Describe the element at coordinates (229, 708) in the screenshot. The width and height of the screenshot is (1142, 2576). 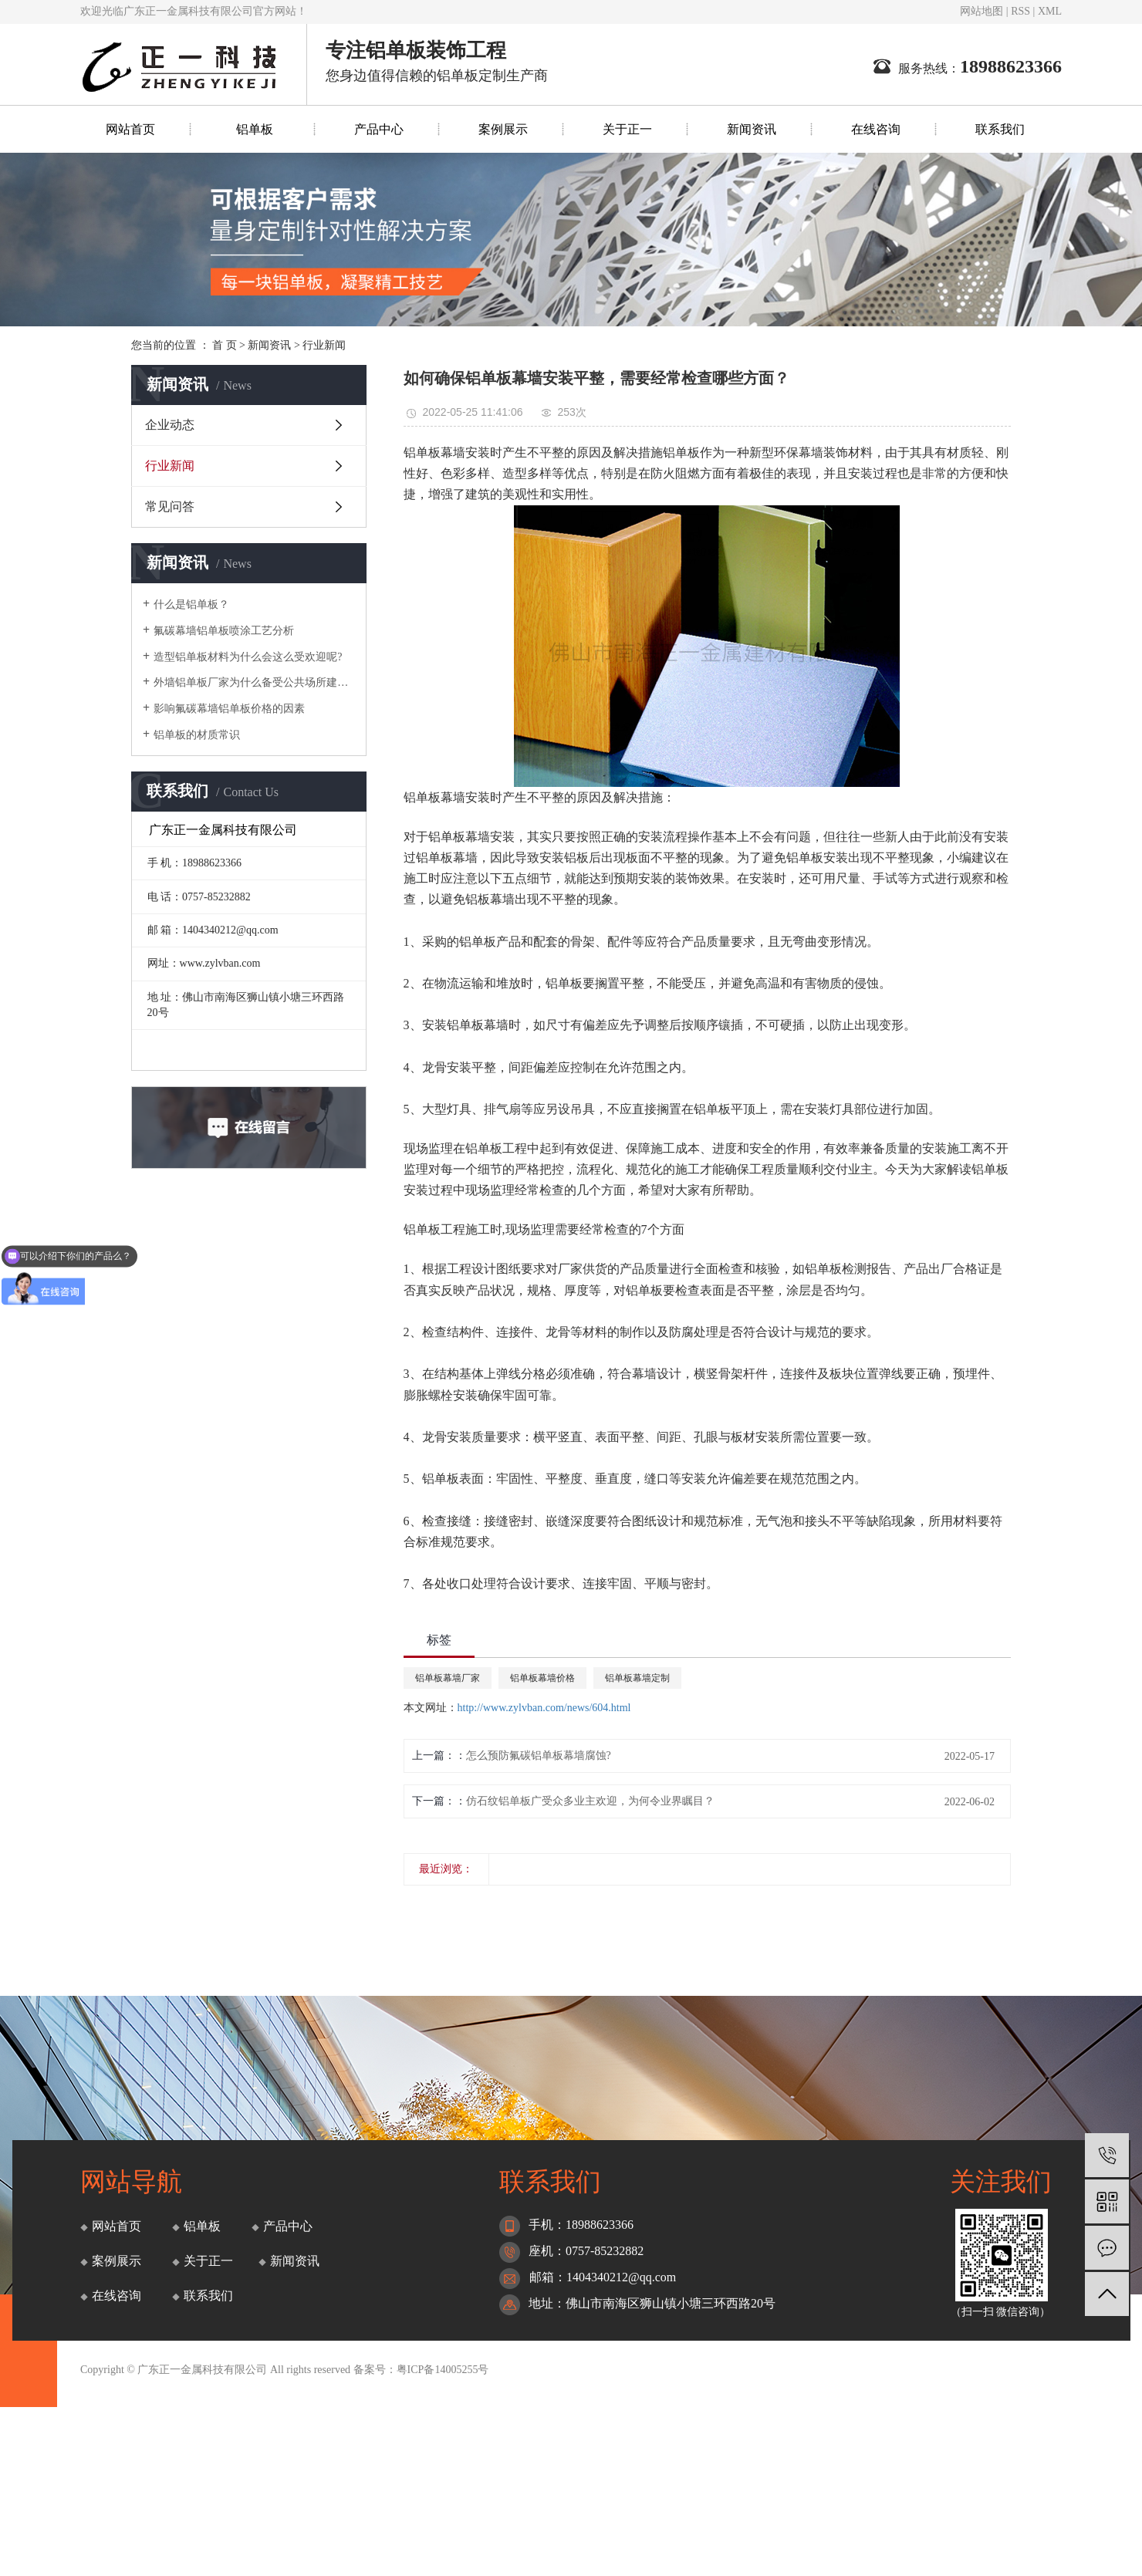
I see `影响氟碳幕墙铝单板价格的因素` at that location.